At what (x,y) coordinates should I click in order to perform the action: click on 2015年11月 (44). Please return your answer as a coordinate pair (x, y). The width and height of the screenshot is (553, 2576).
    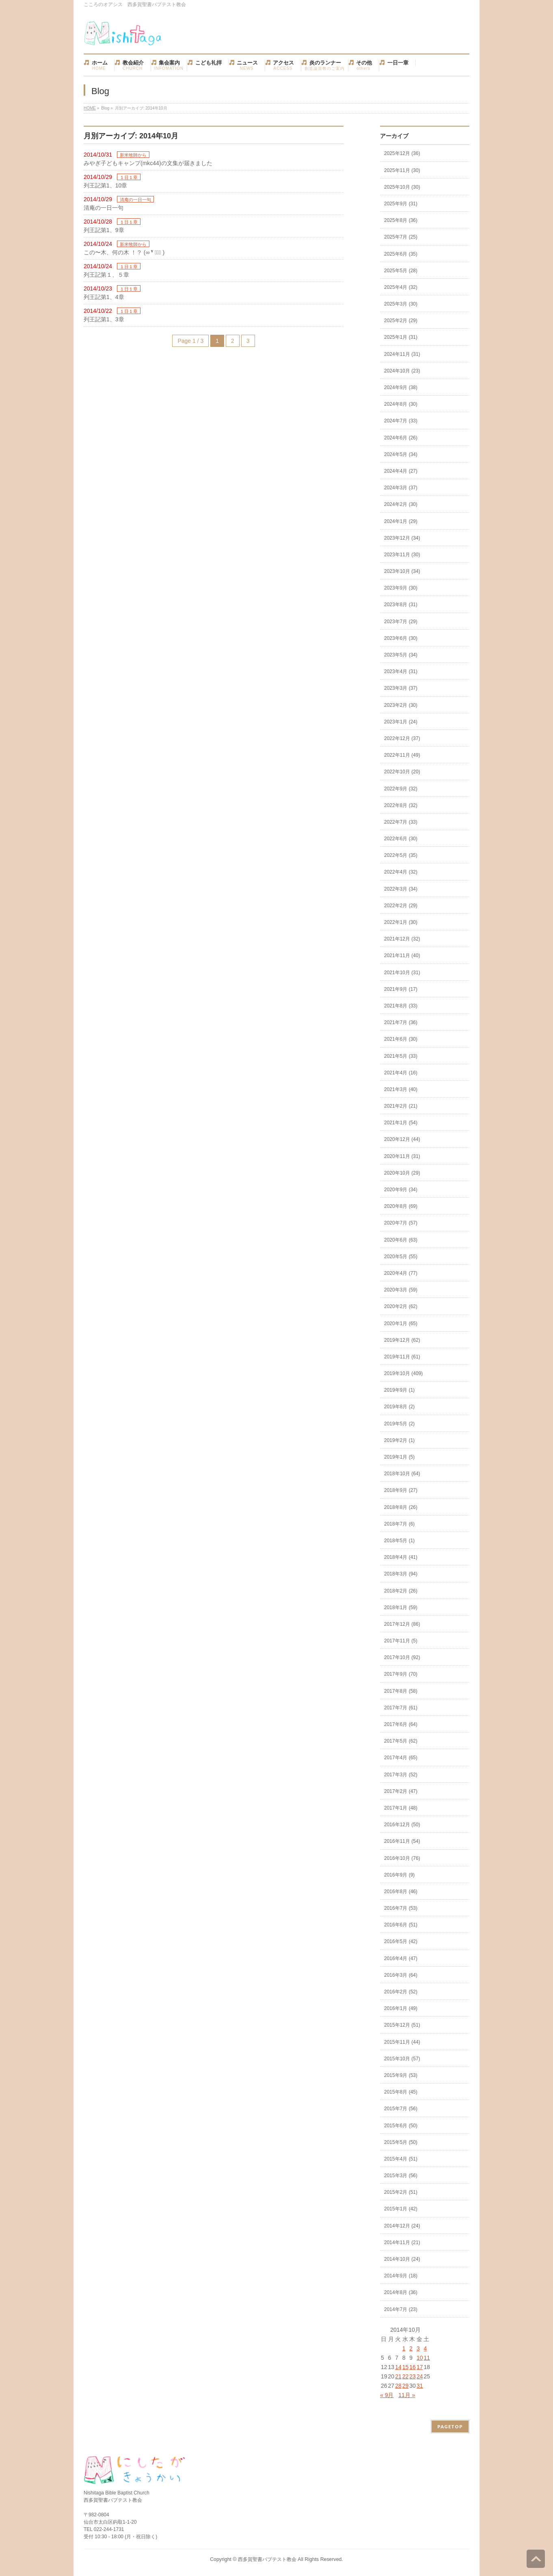
    Looking at the image, I should click on (402, 2042).